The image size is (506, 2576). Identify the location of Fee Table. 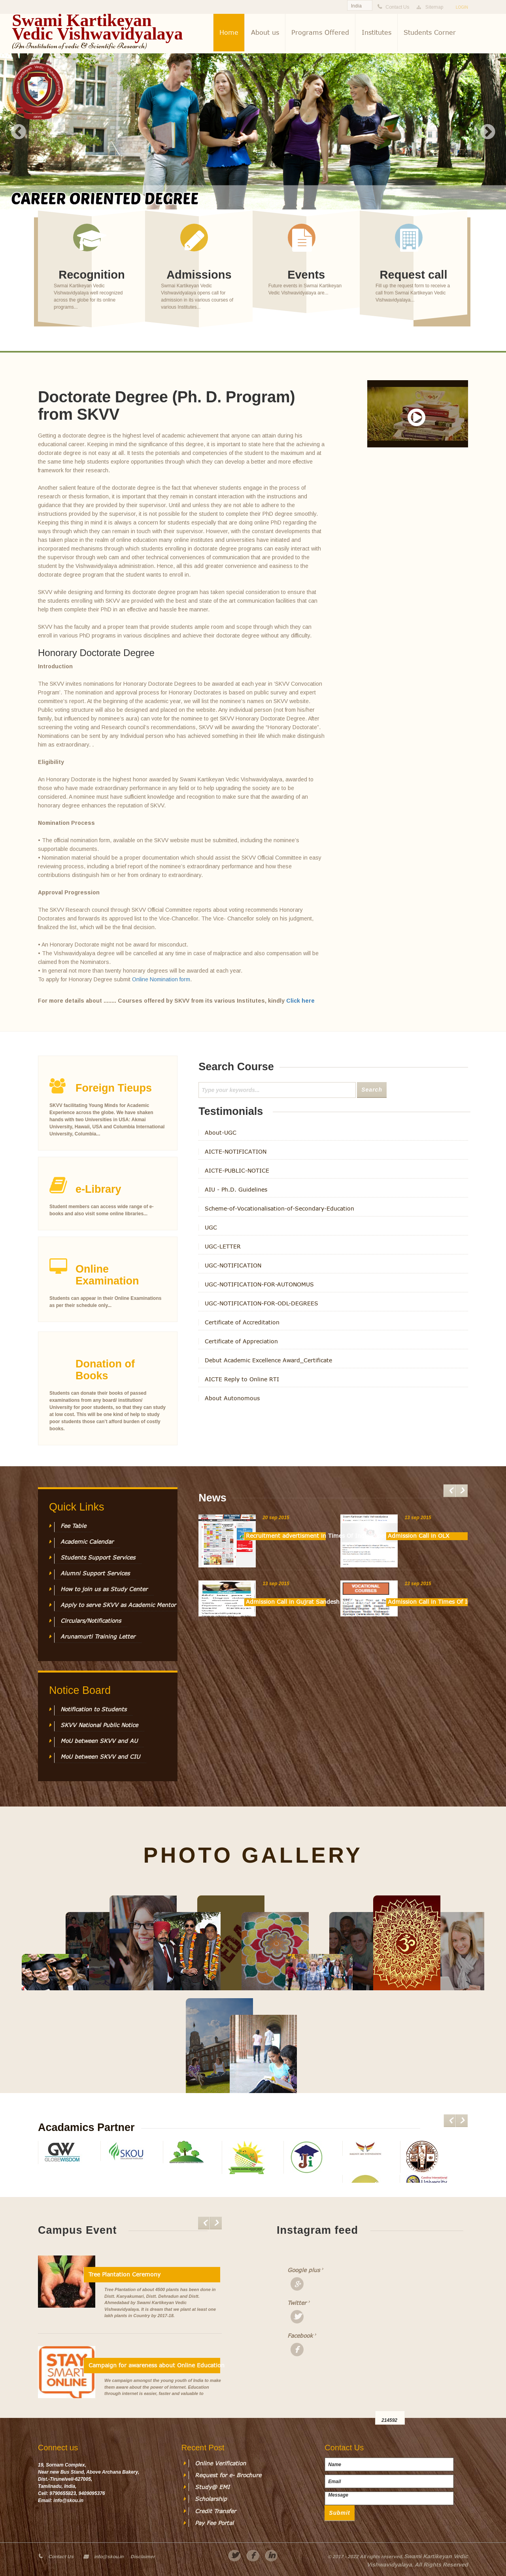
(73, 1525).